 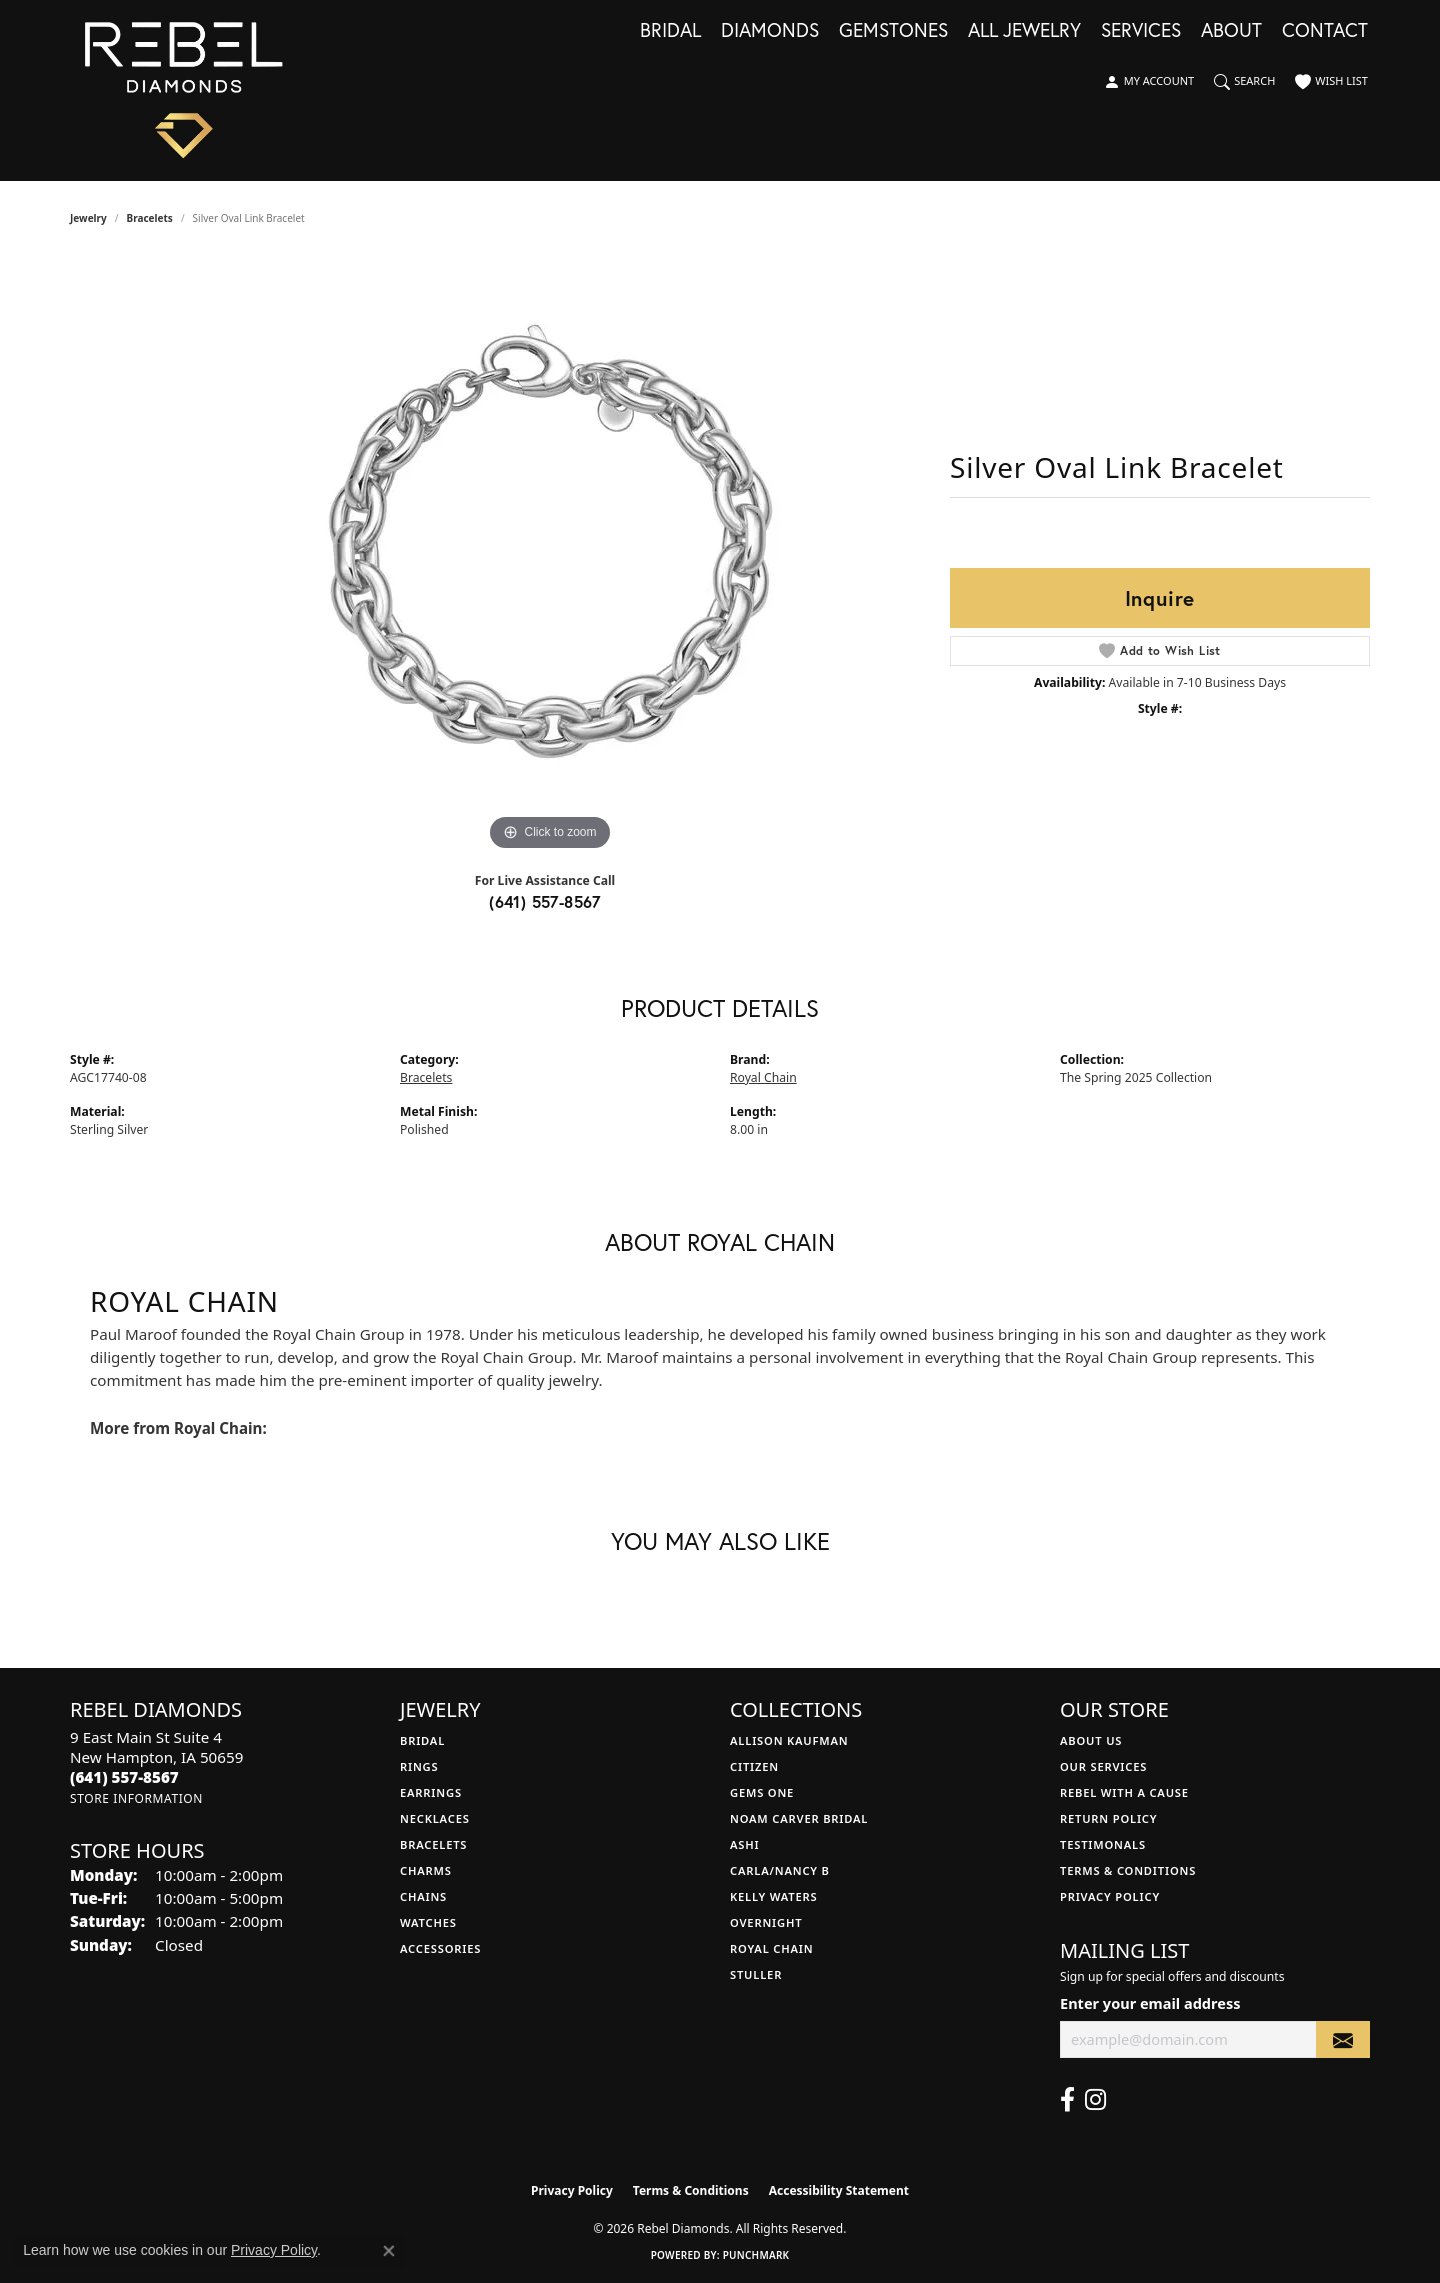 I want to click on Gemstones [button], so click(x=893, y=31).